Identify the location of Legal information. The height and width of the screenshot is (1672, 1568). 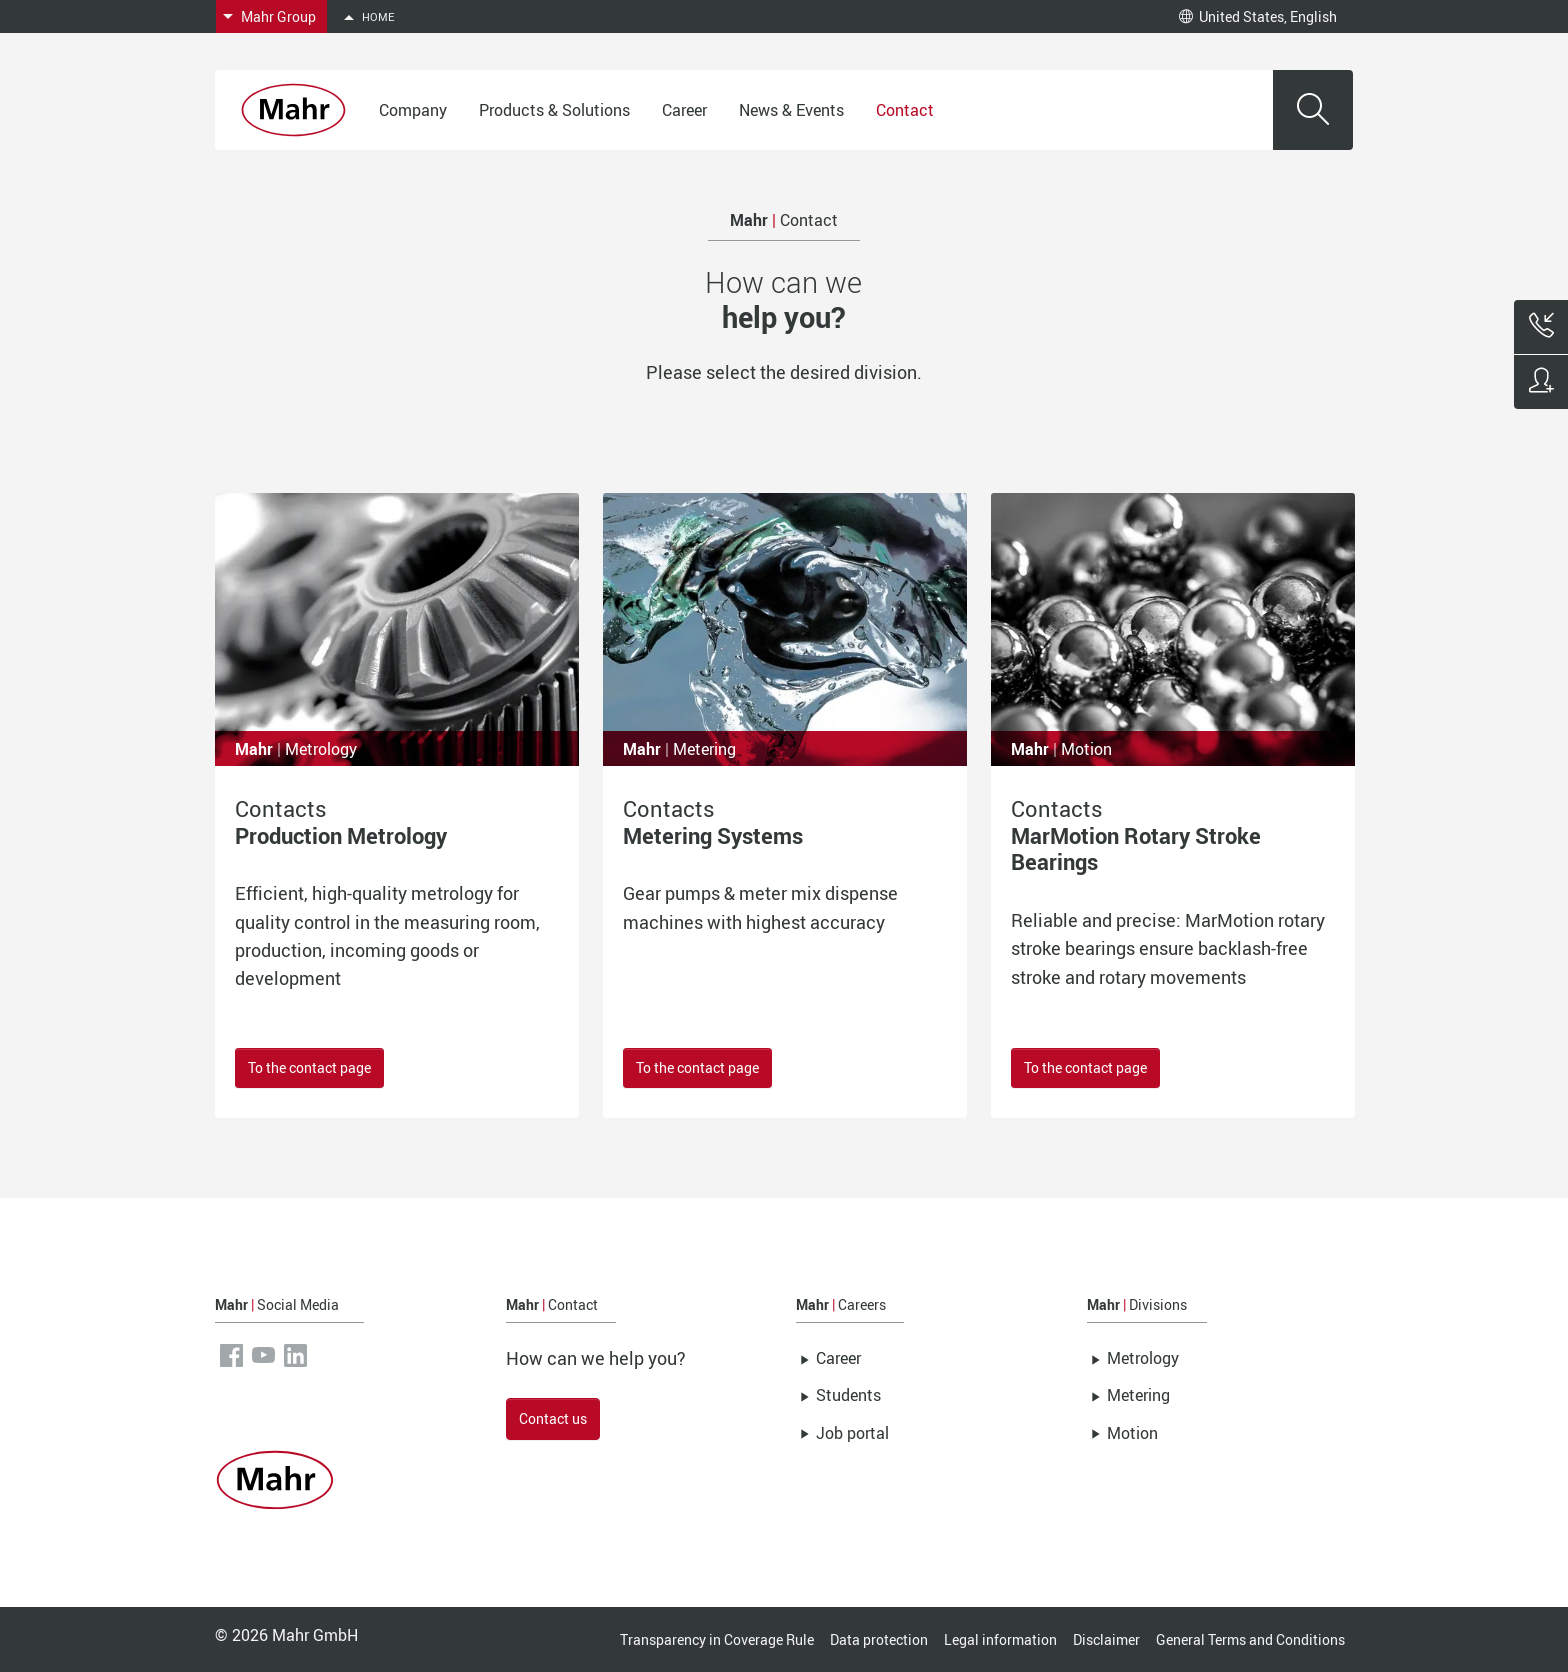
(1000, 1639).